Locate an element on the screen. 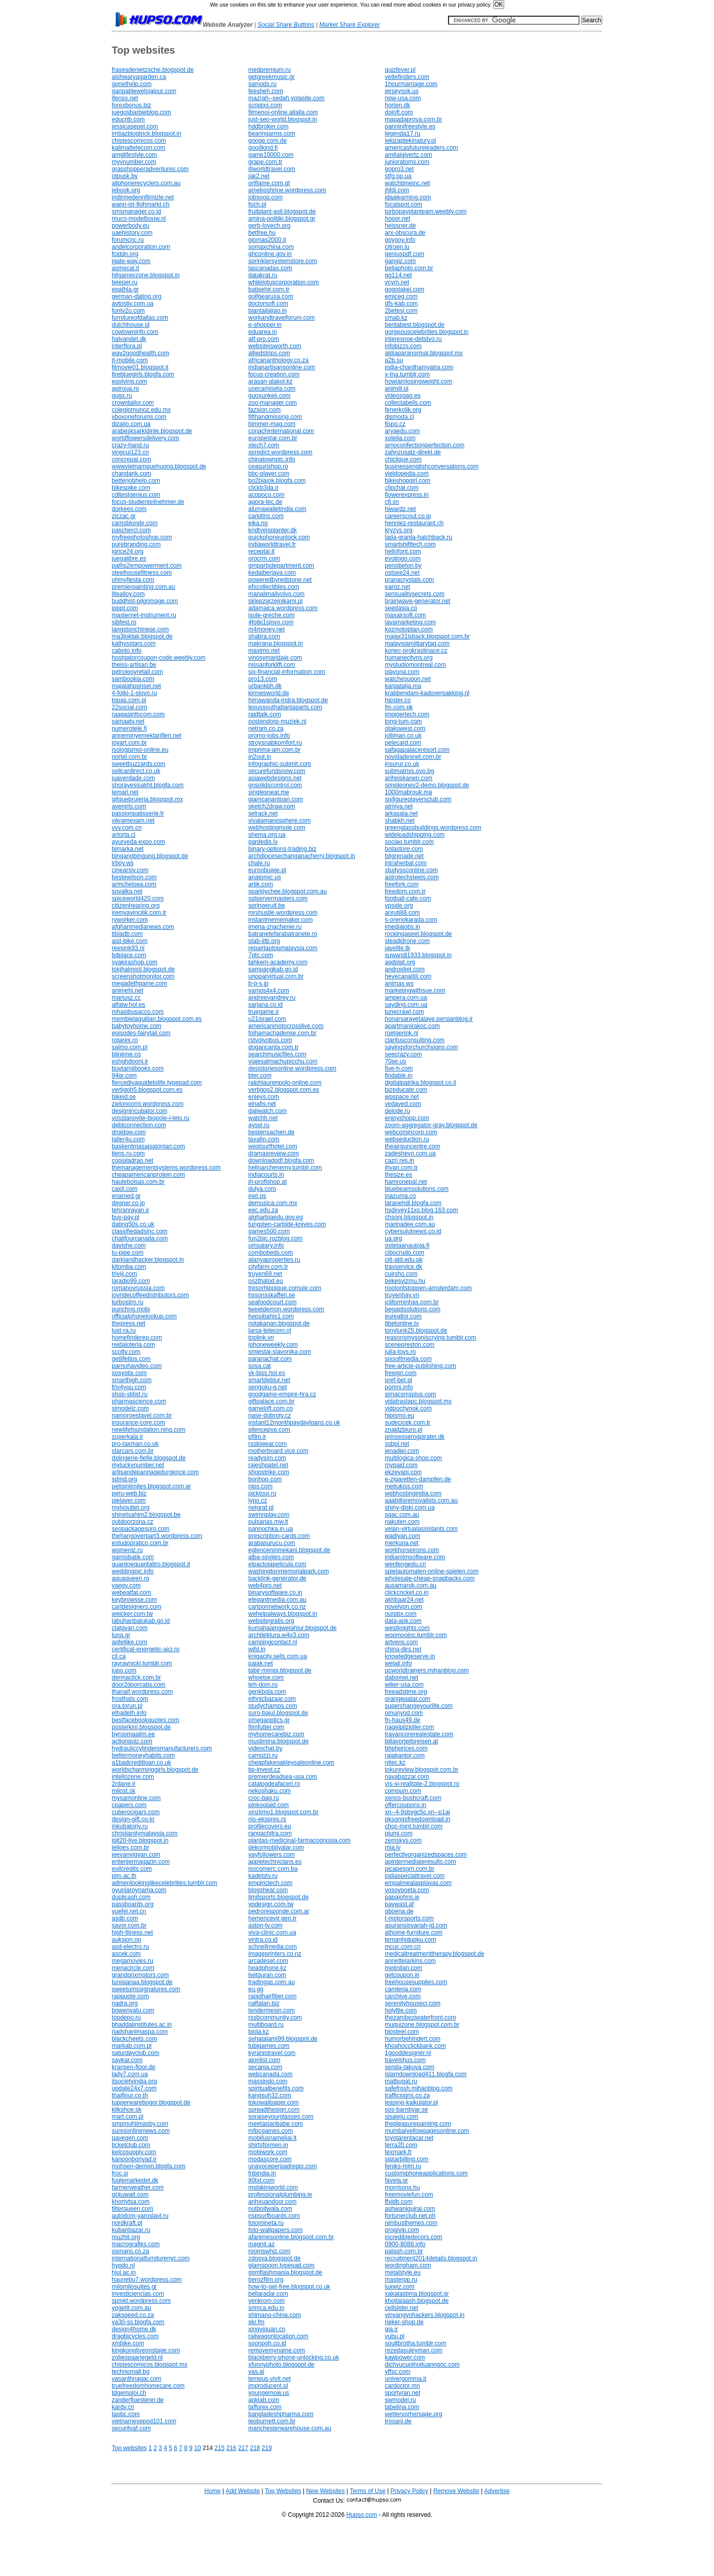 This screenshot has height=2576, width=714. german-dating.org is located at coordinates (136, 296).